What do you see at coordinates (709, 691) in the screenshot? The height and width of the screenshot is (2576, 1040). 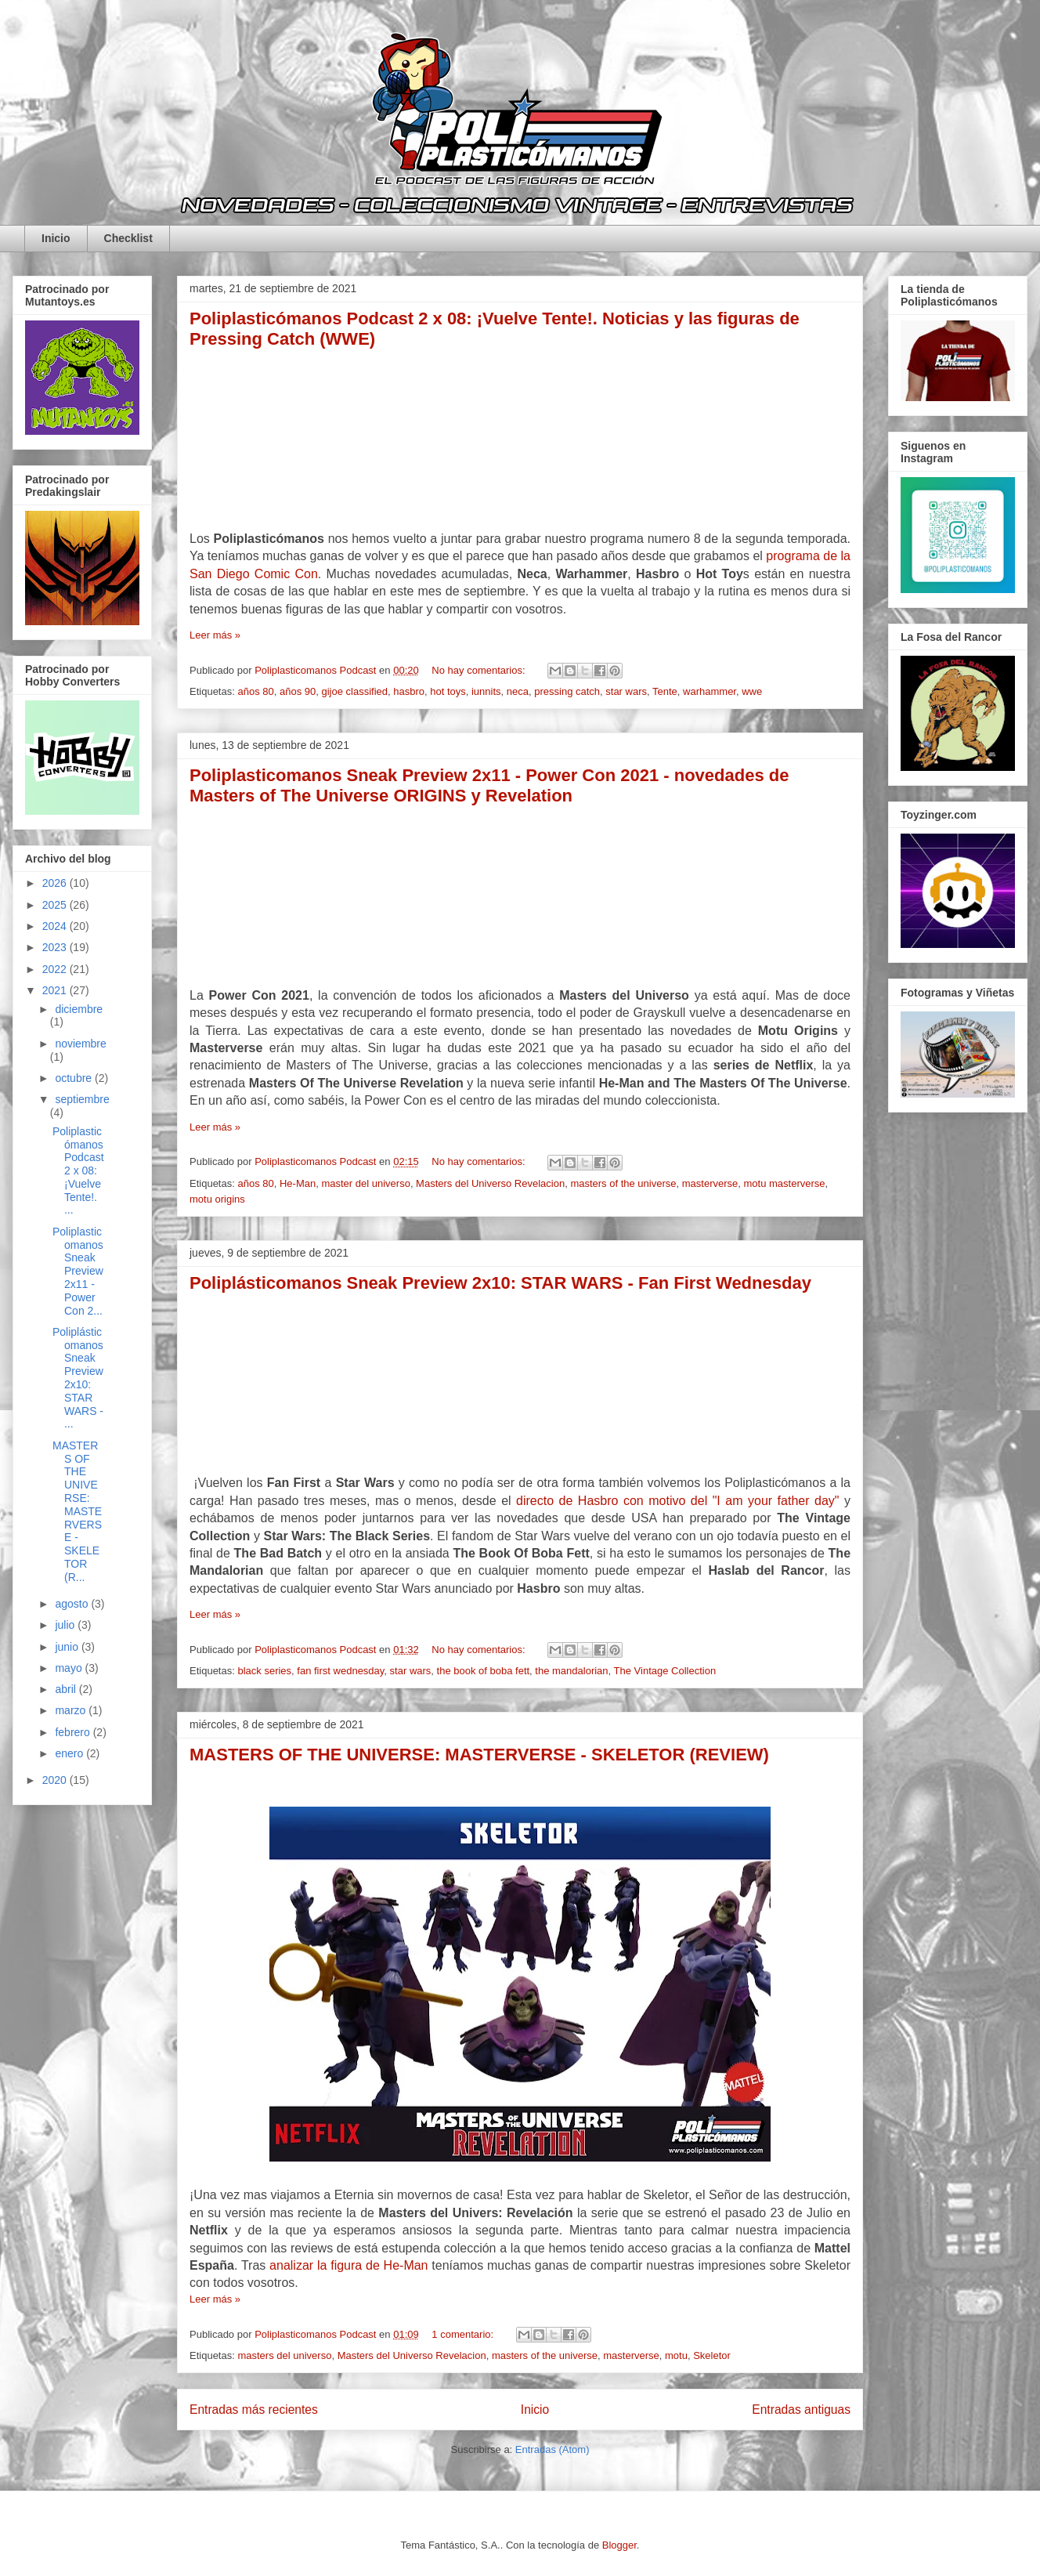 I see `warhammer` at bounding box center [709, 691].